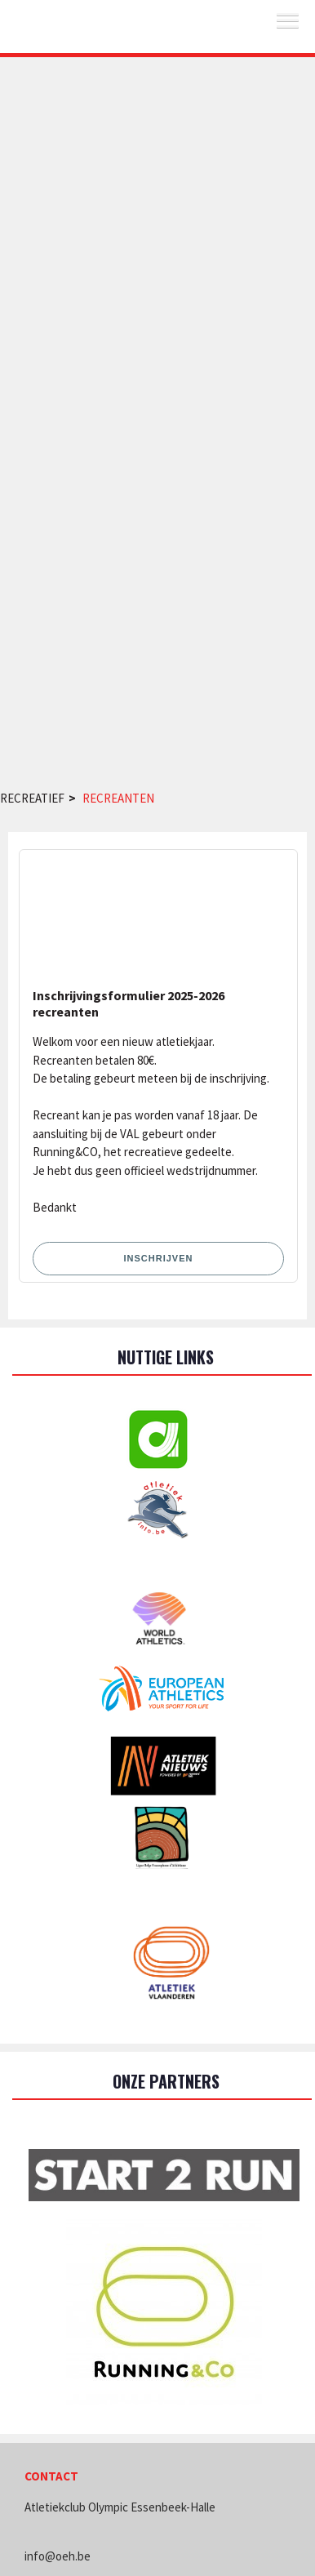 Image resolution: width=315 pixels, height=2576 pixels. What do you see at coordinates (32, 798) in the screenshot?
I see `Recreatief` at bounding box center [32, 798].